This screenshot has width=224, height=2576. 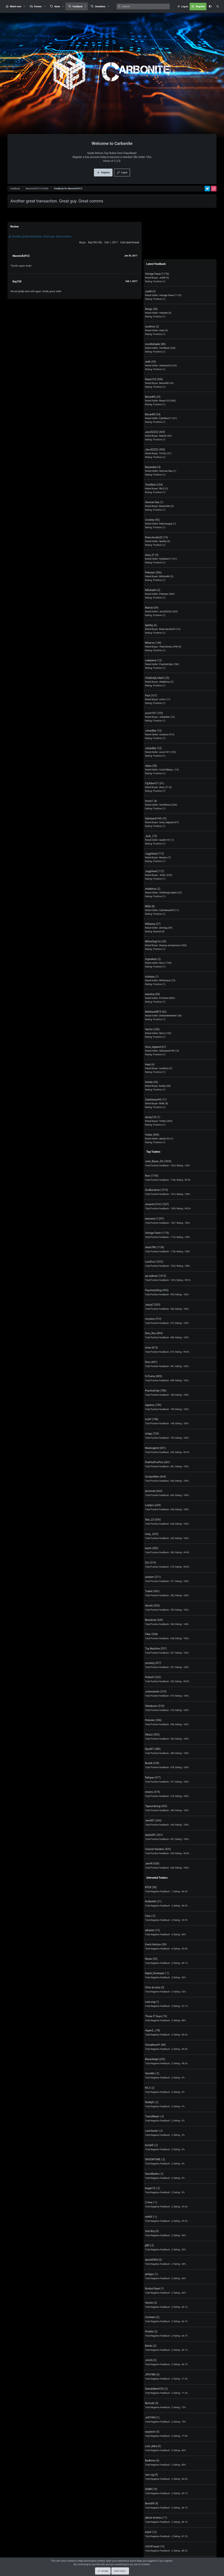 What do you see at coordinates (154, 1849) in the screenshot?
I see `Colonel Sanders` at bounding box center [154, 1849].